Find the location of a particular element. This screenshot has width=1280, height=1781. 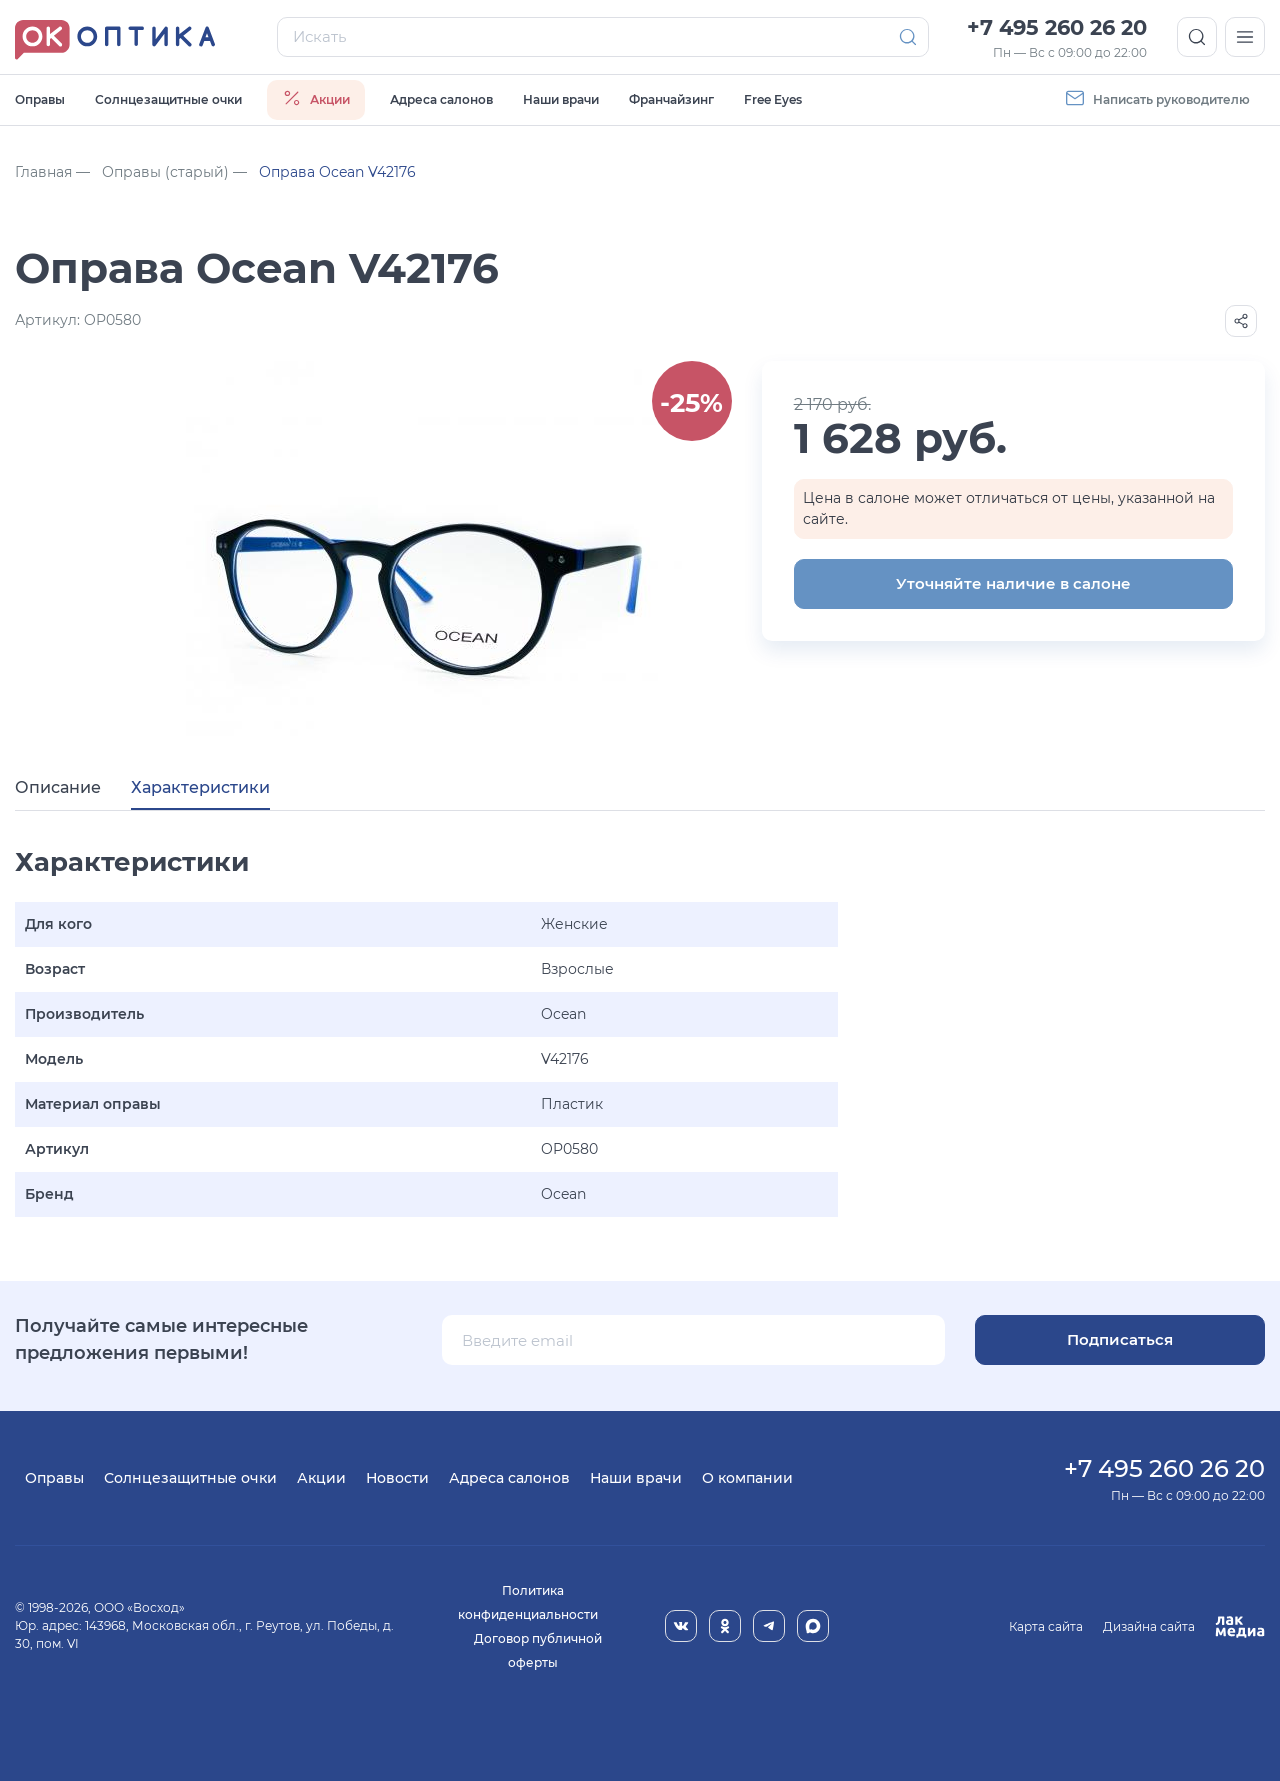

Наши врачи is located at coordinates (561, 99).